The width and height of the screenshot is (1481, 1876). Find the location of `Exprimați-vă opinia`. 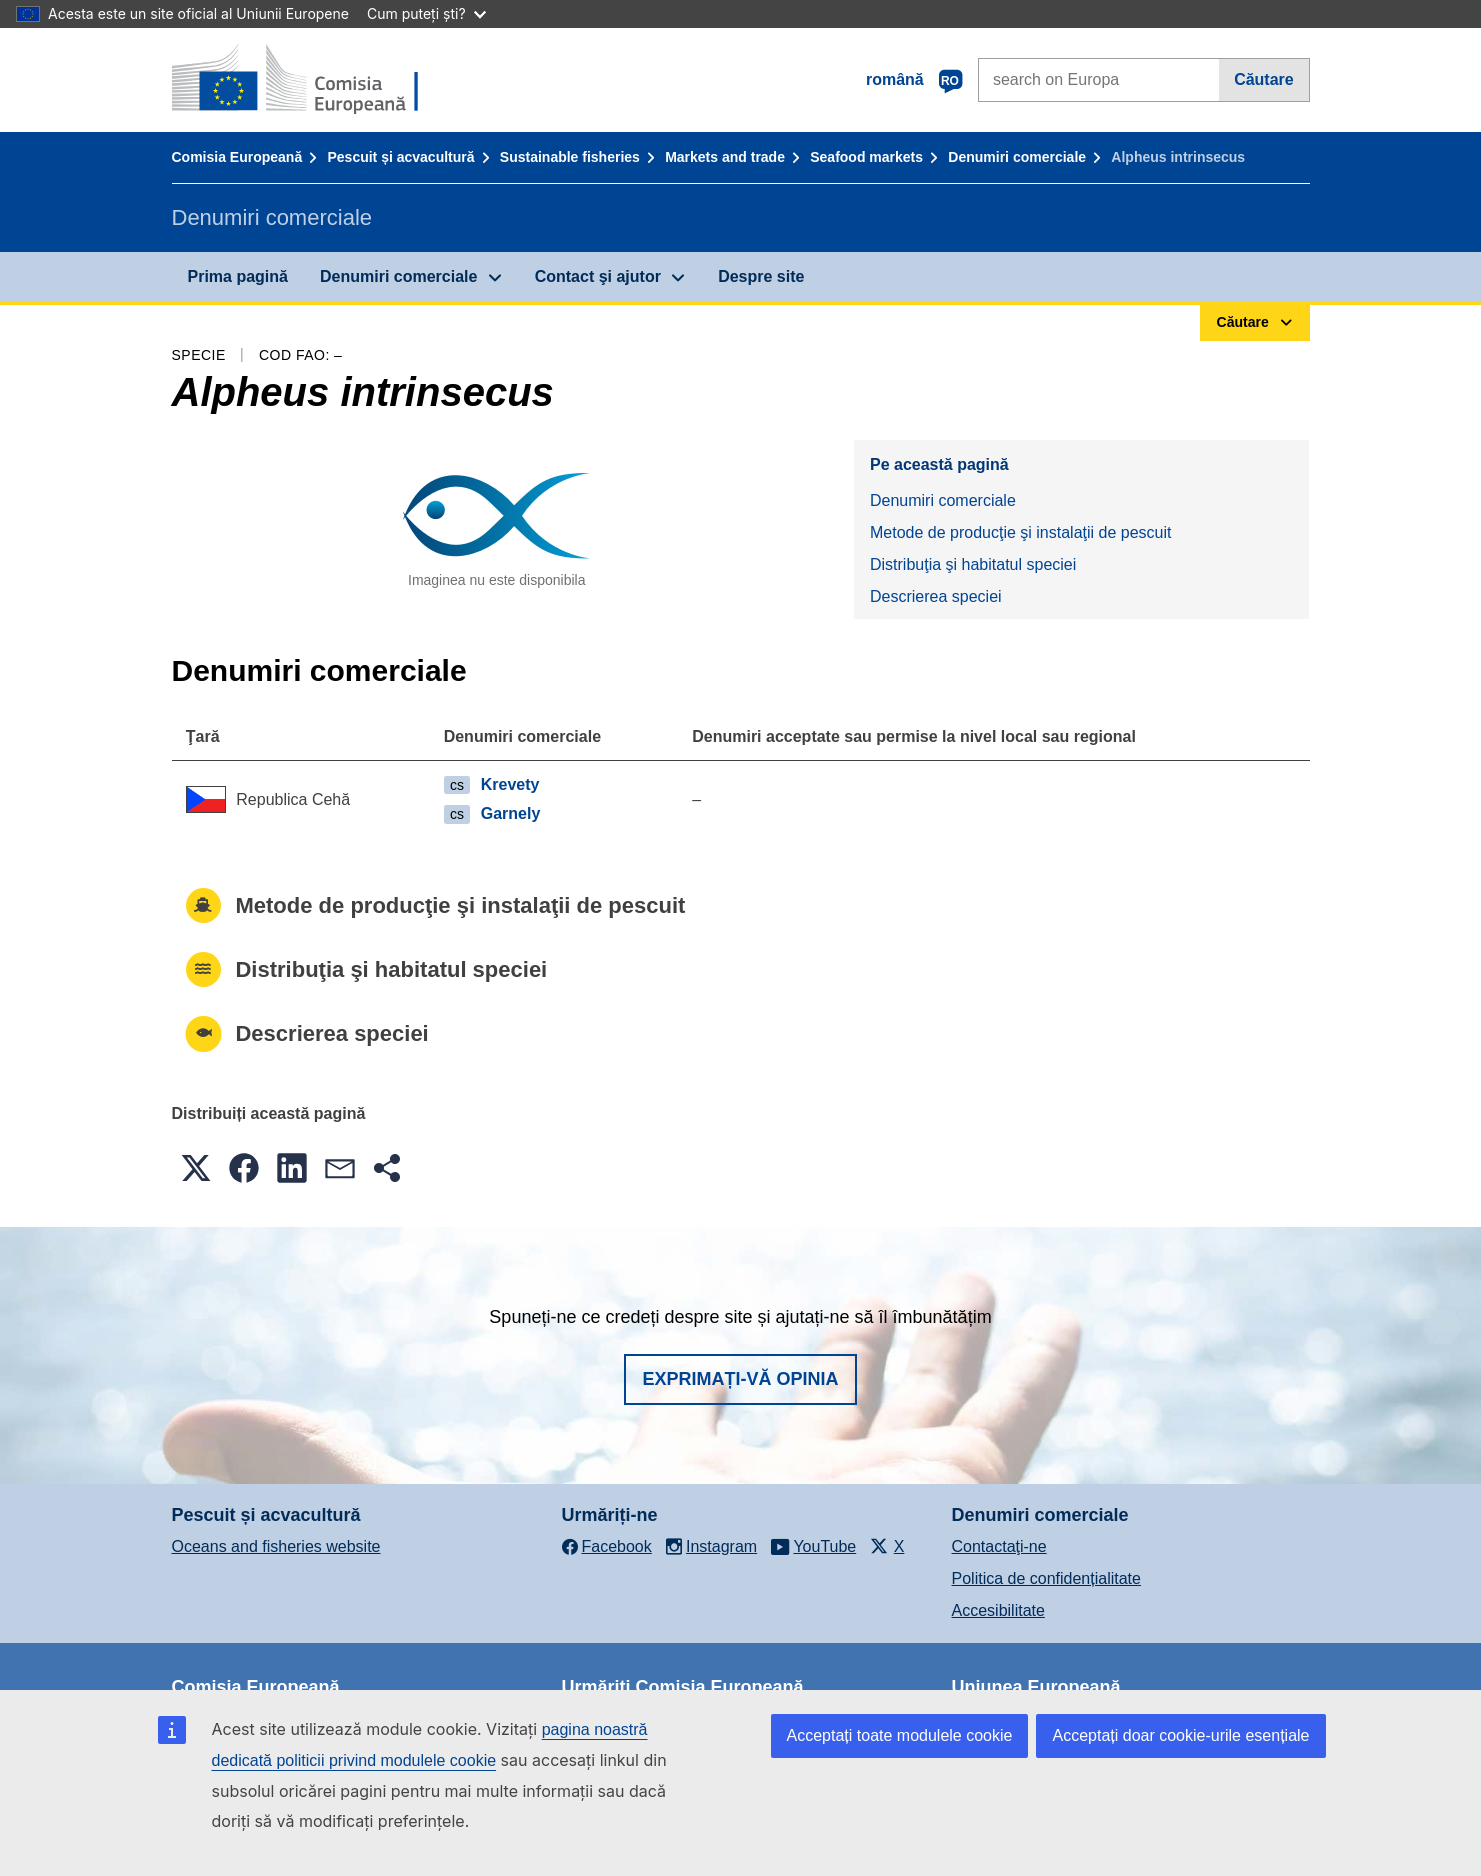

Exprimați-vă opinia is located at coordinates (740, 1379).